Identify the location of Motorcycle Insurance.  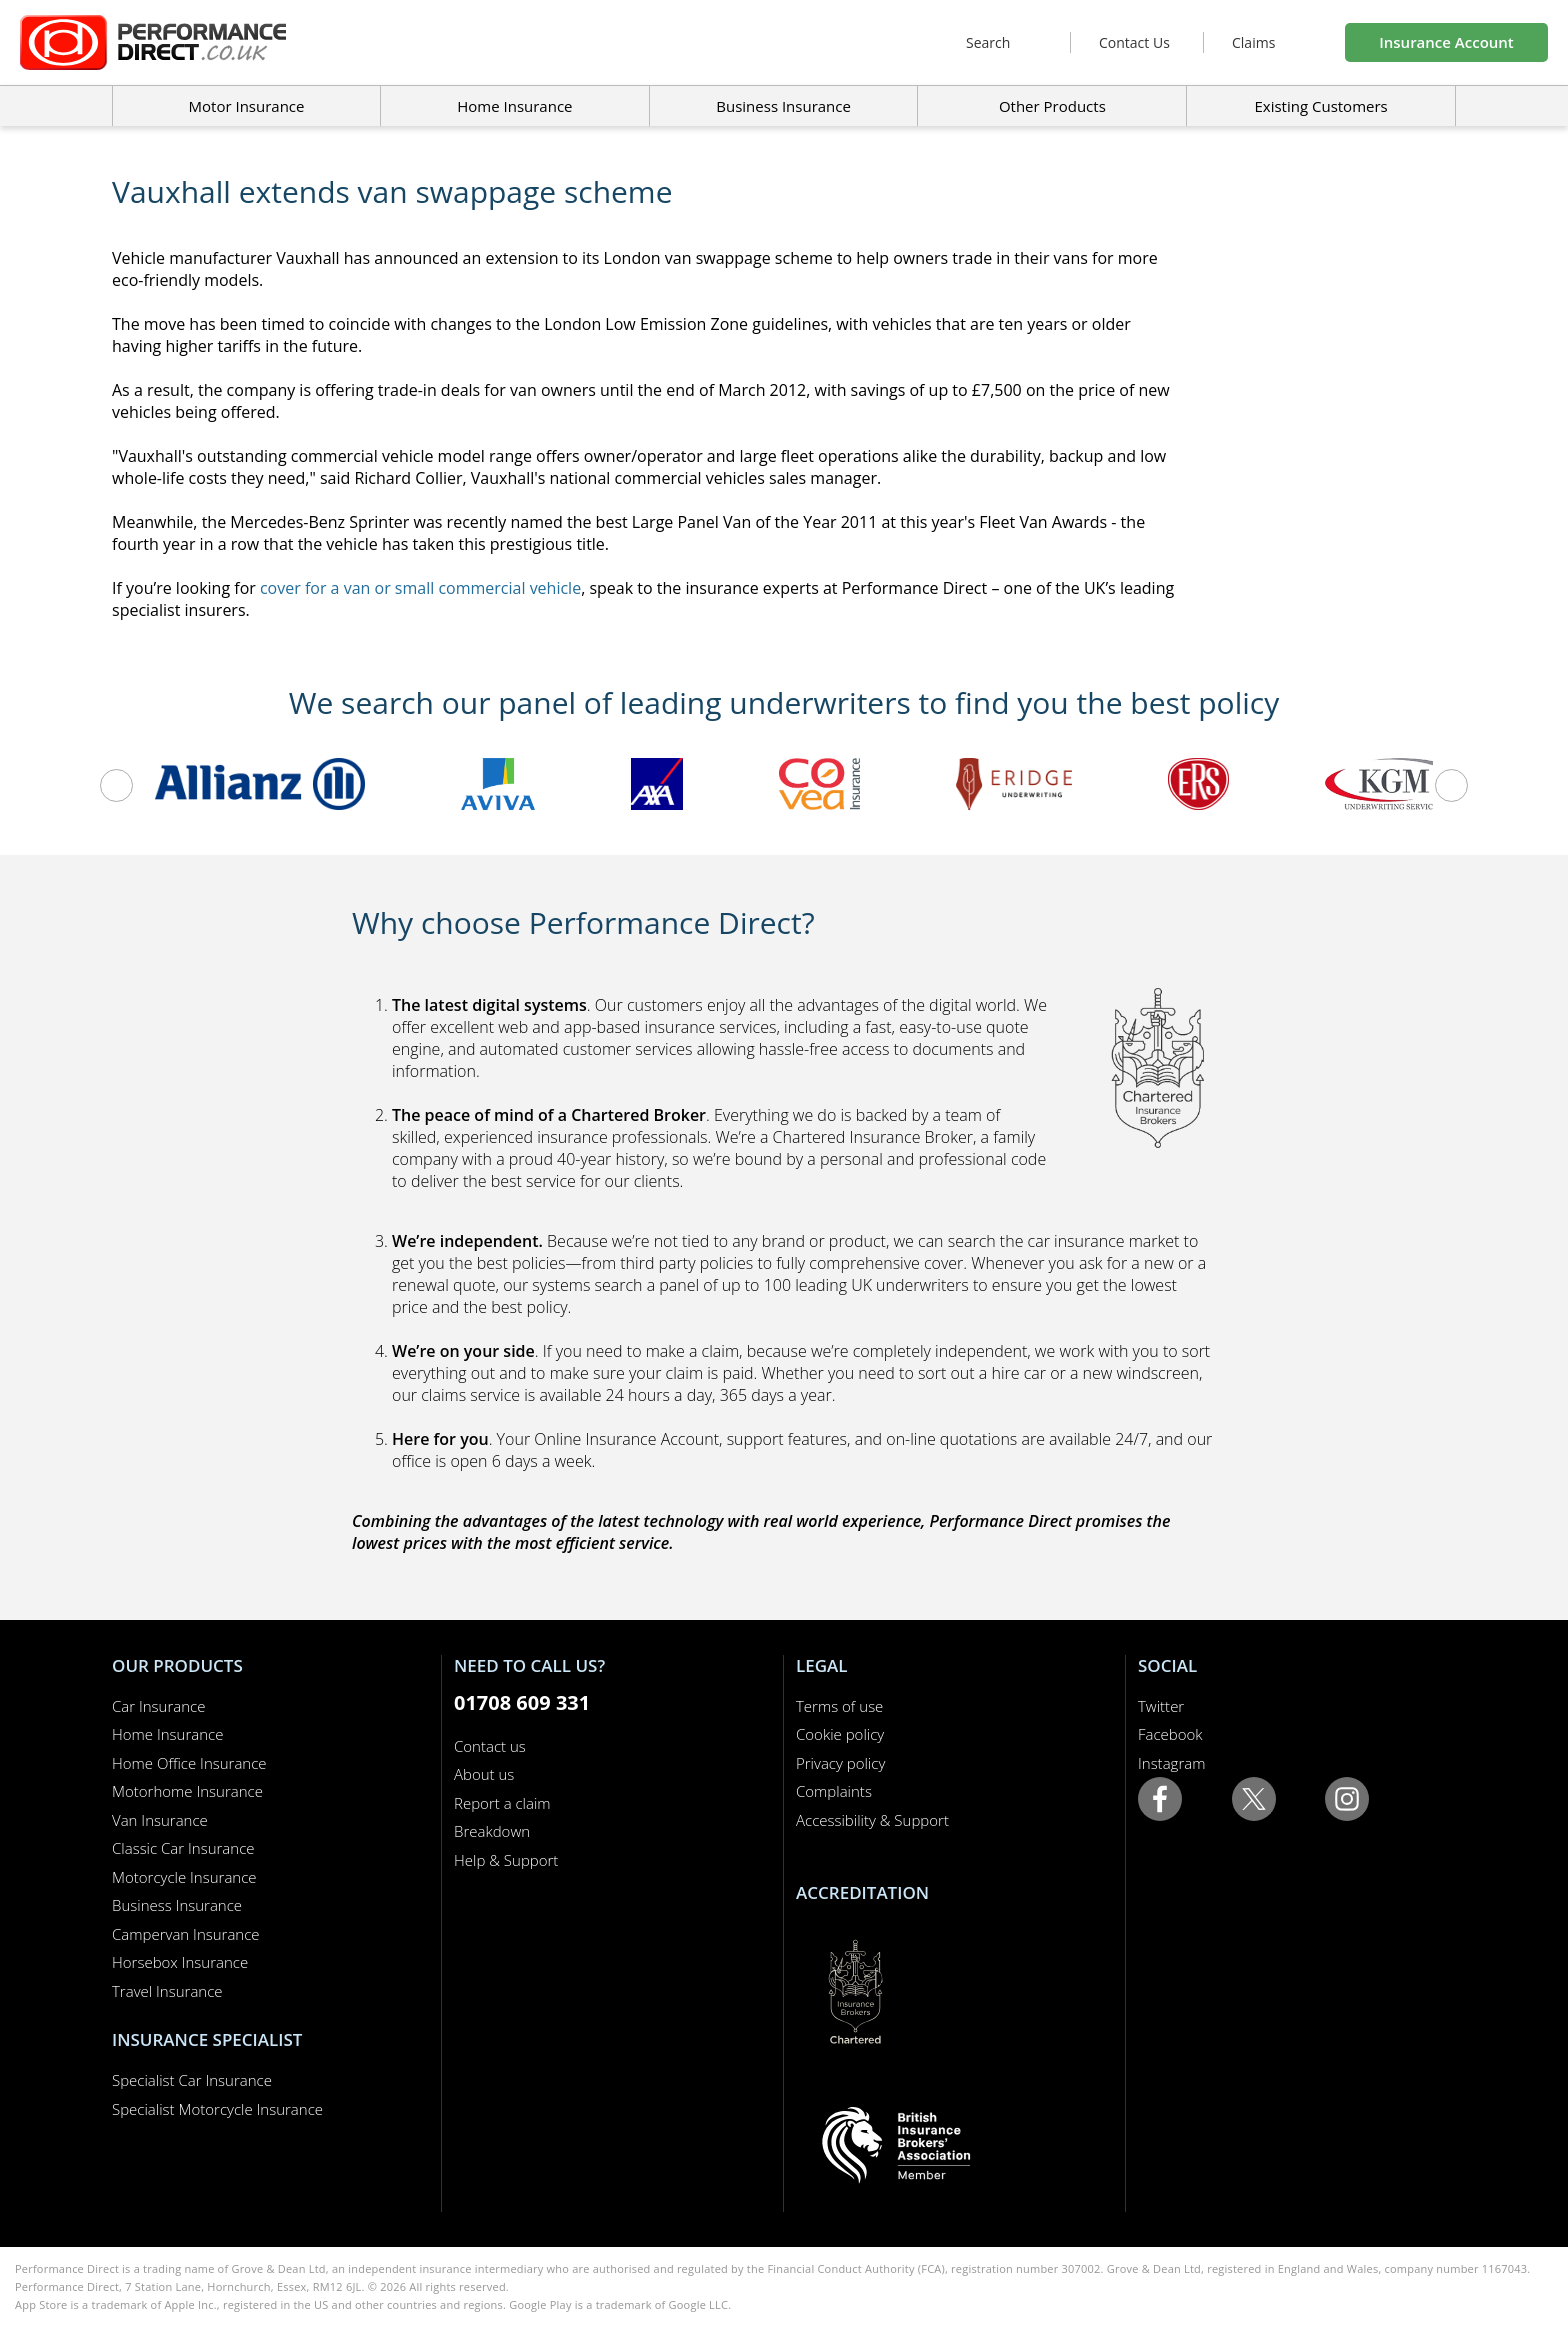
(184, 1877).